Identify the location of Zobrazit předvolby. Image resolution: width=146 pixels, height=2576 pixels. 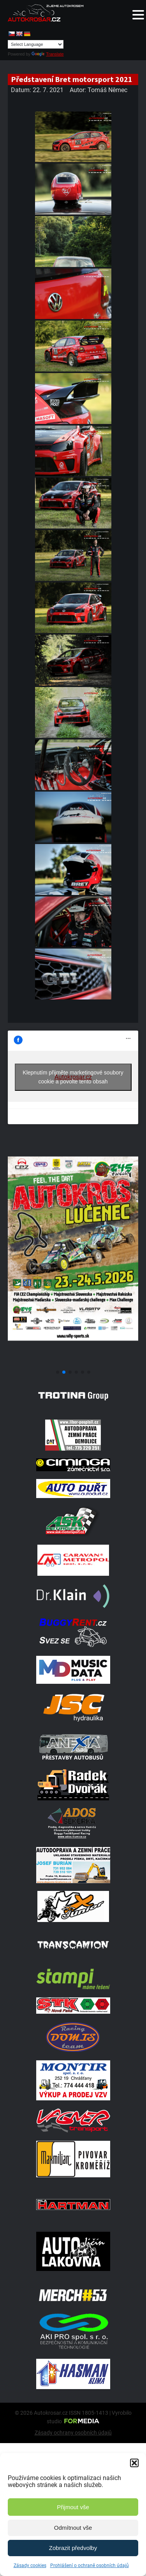
(73, 2548).